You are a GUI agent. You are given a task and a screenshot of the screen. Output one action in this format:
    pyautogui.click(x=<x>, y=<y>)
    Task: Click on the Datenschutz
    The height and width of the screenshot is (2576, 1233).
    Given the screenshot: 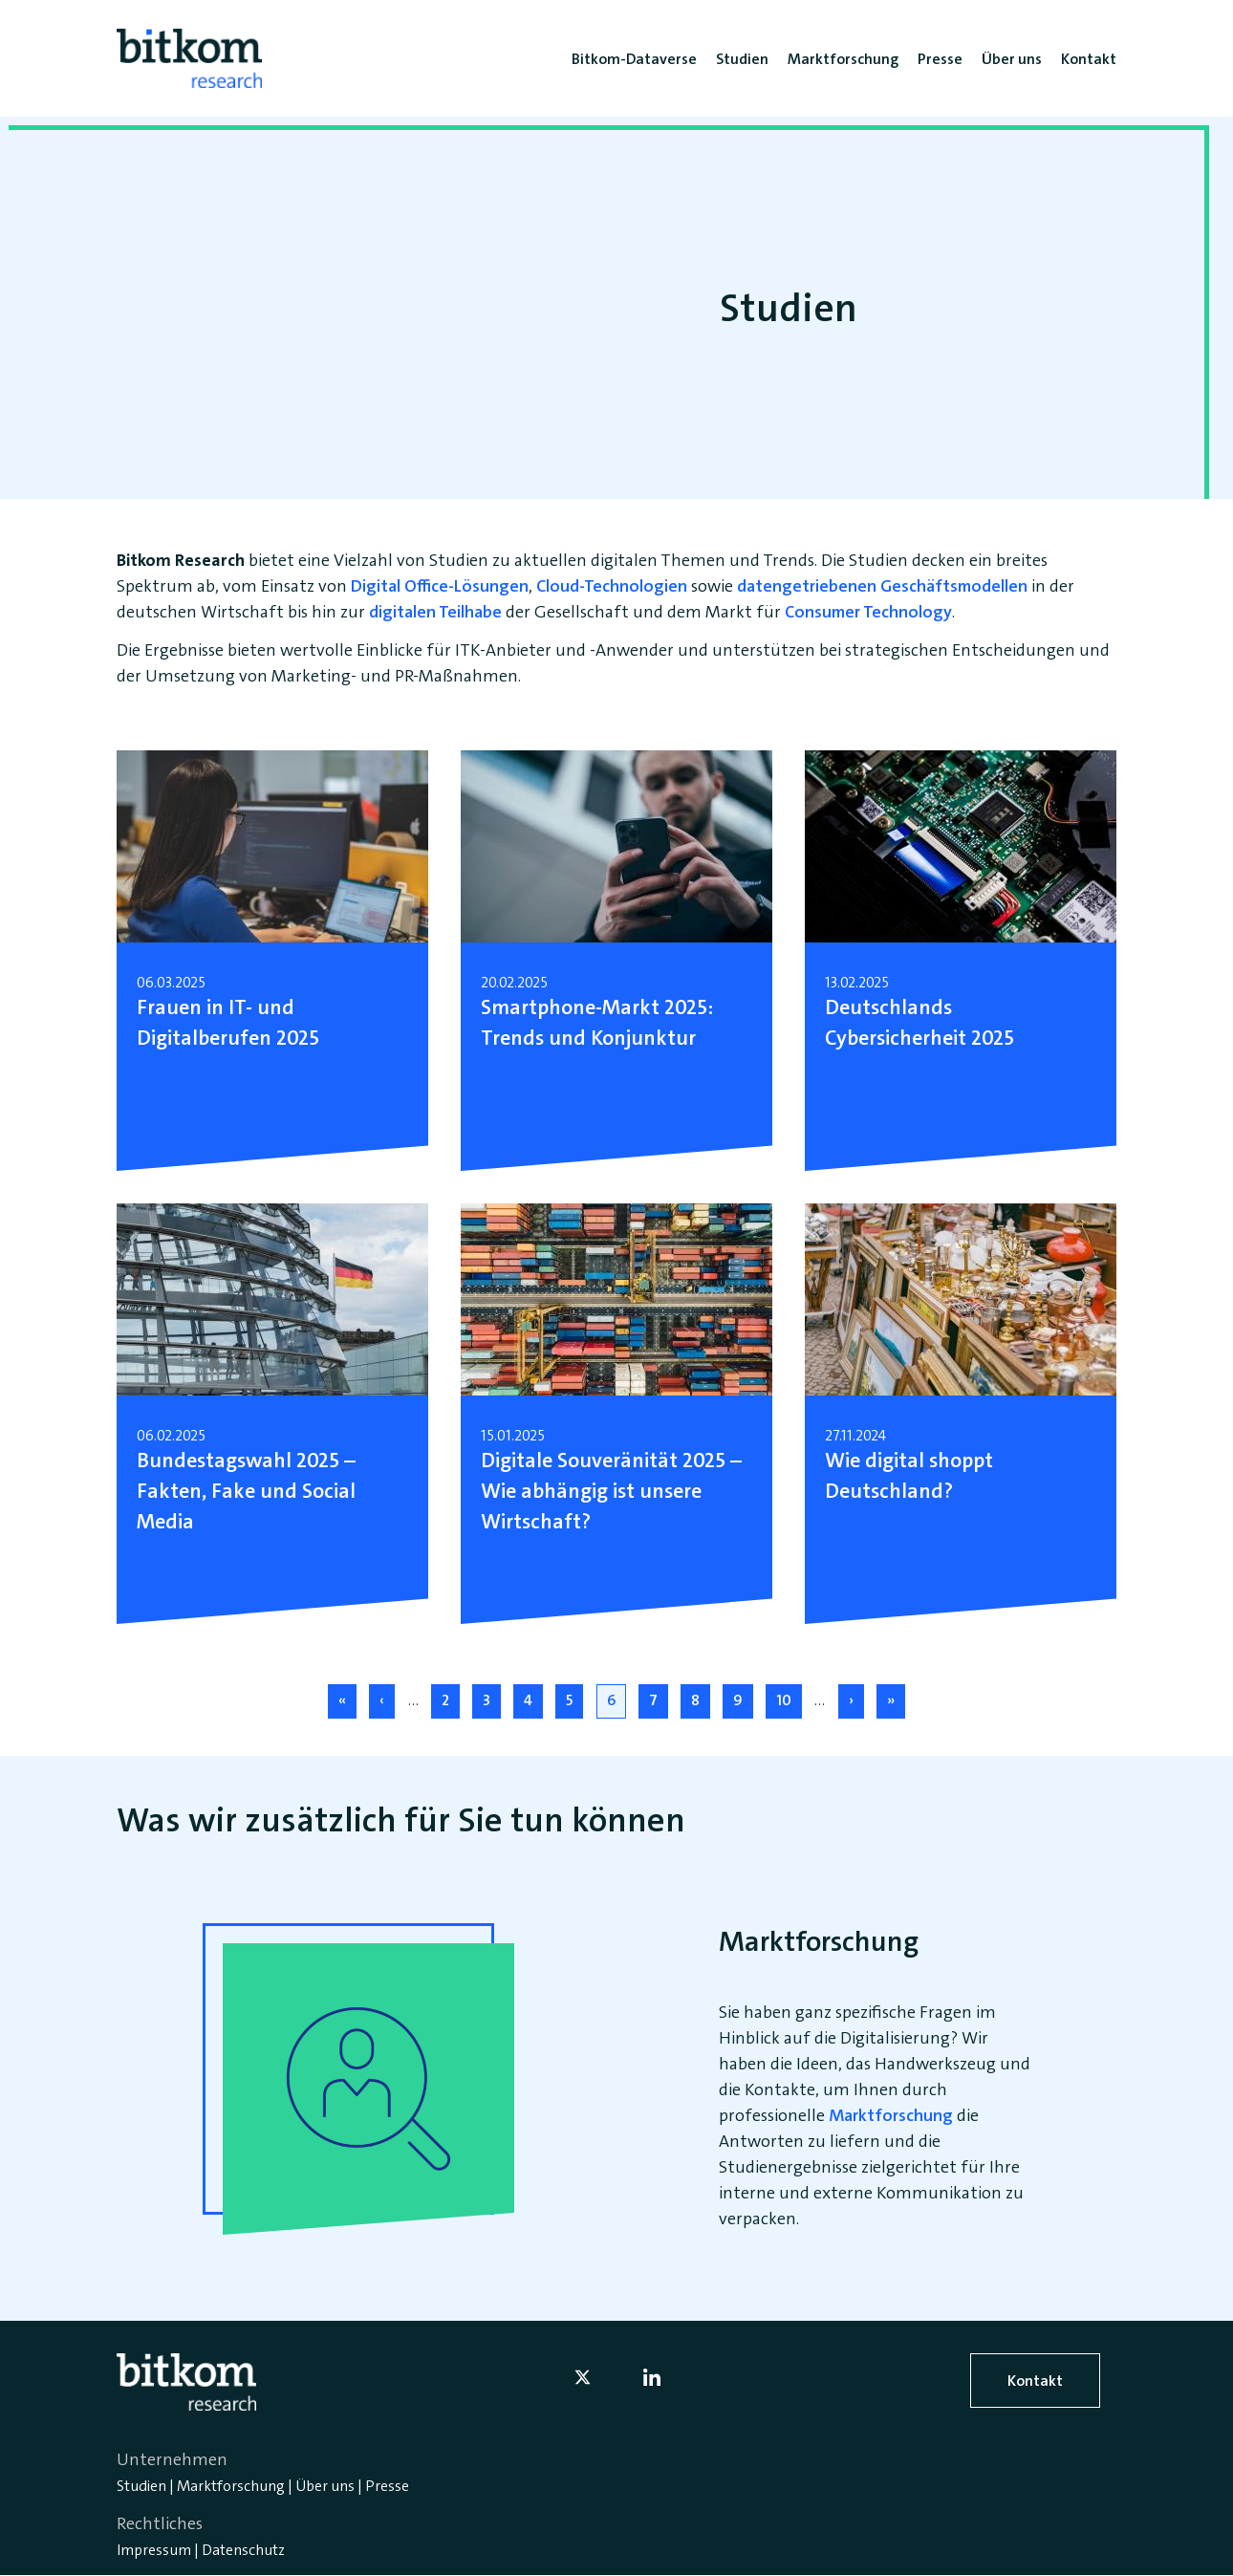 What is the action you would take?
    pyautogui.click(x=243, y=2550)
    